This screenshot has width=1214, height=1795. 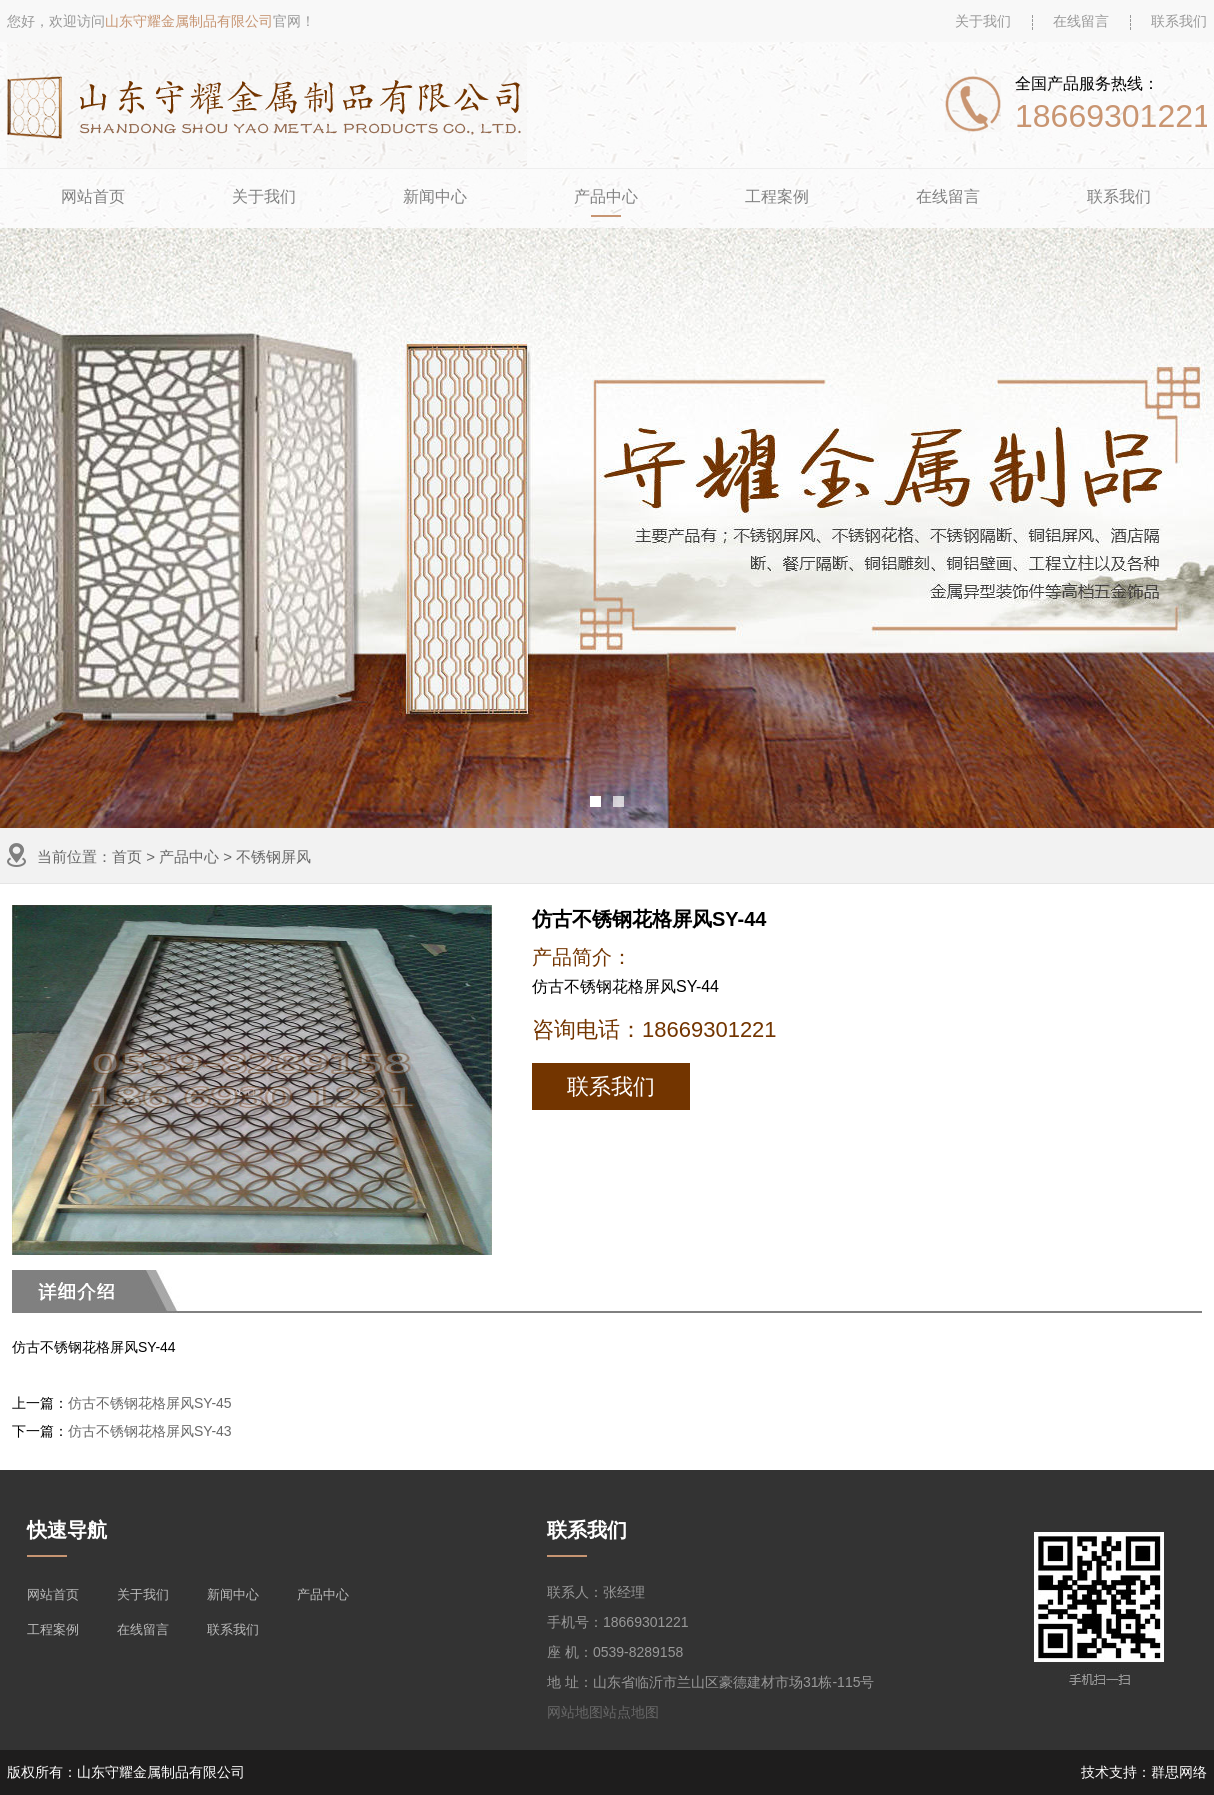 What do you see at coordinates (631, 1712) in the screenshot?
I see `站点地图` at bounding box center [631, 1712].